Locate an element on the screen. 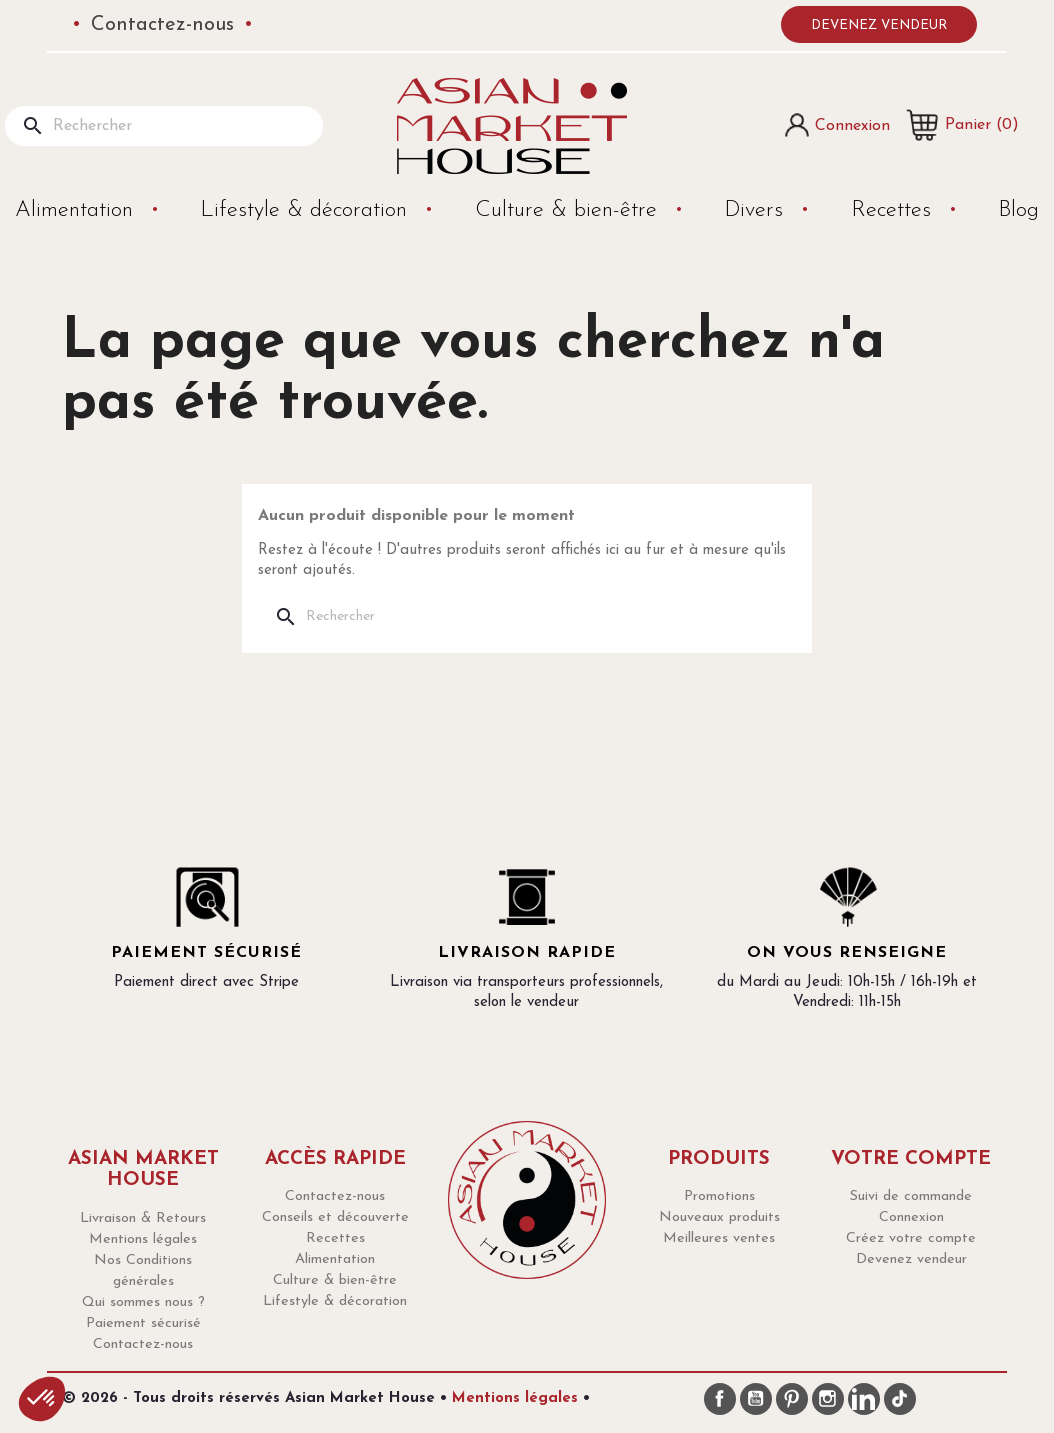 Image resolution: width=1054 pixels, height=1433 pixels. Instagram is located at coordinates (828, 1399).